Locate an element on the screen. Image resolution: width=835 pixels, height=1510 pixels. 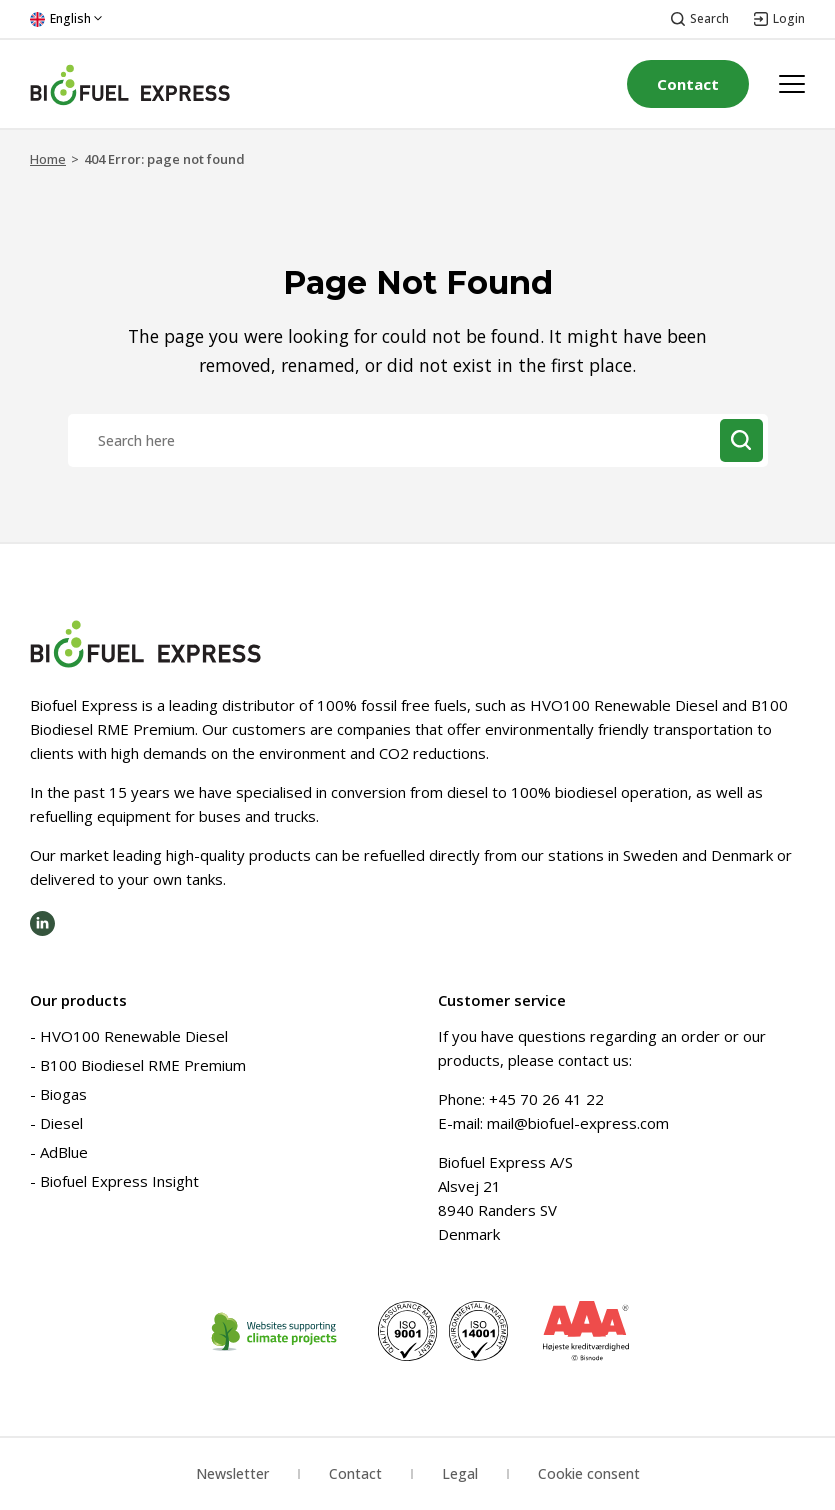
Contact is located at coordinates (688, 84).